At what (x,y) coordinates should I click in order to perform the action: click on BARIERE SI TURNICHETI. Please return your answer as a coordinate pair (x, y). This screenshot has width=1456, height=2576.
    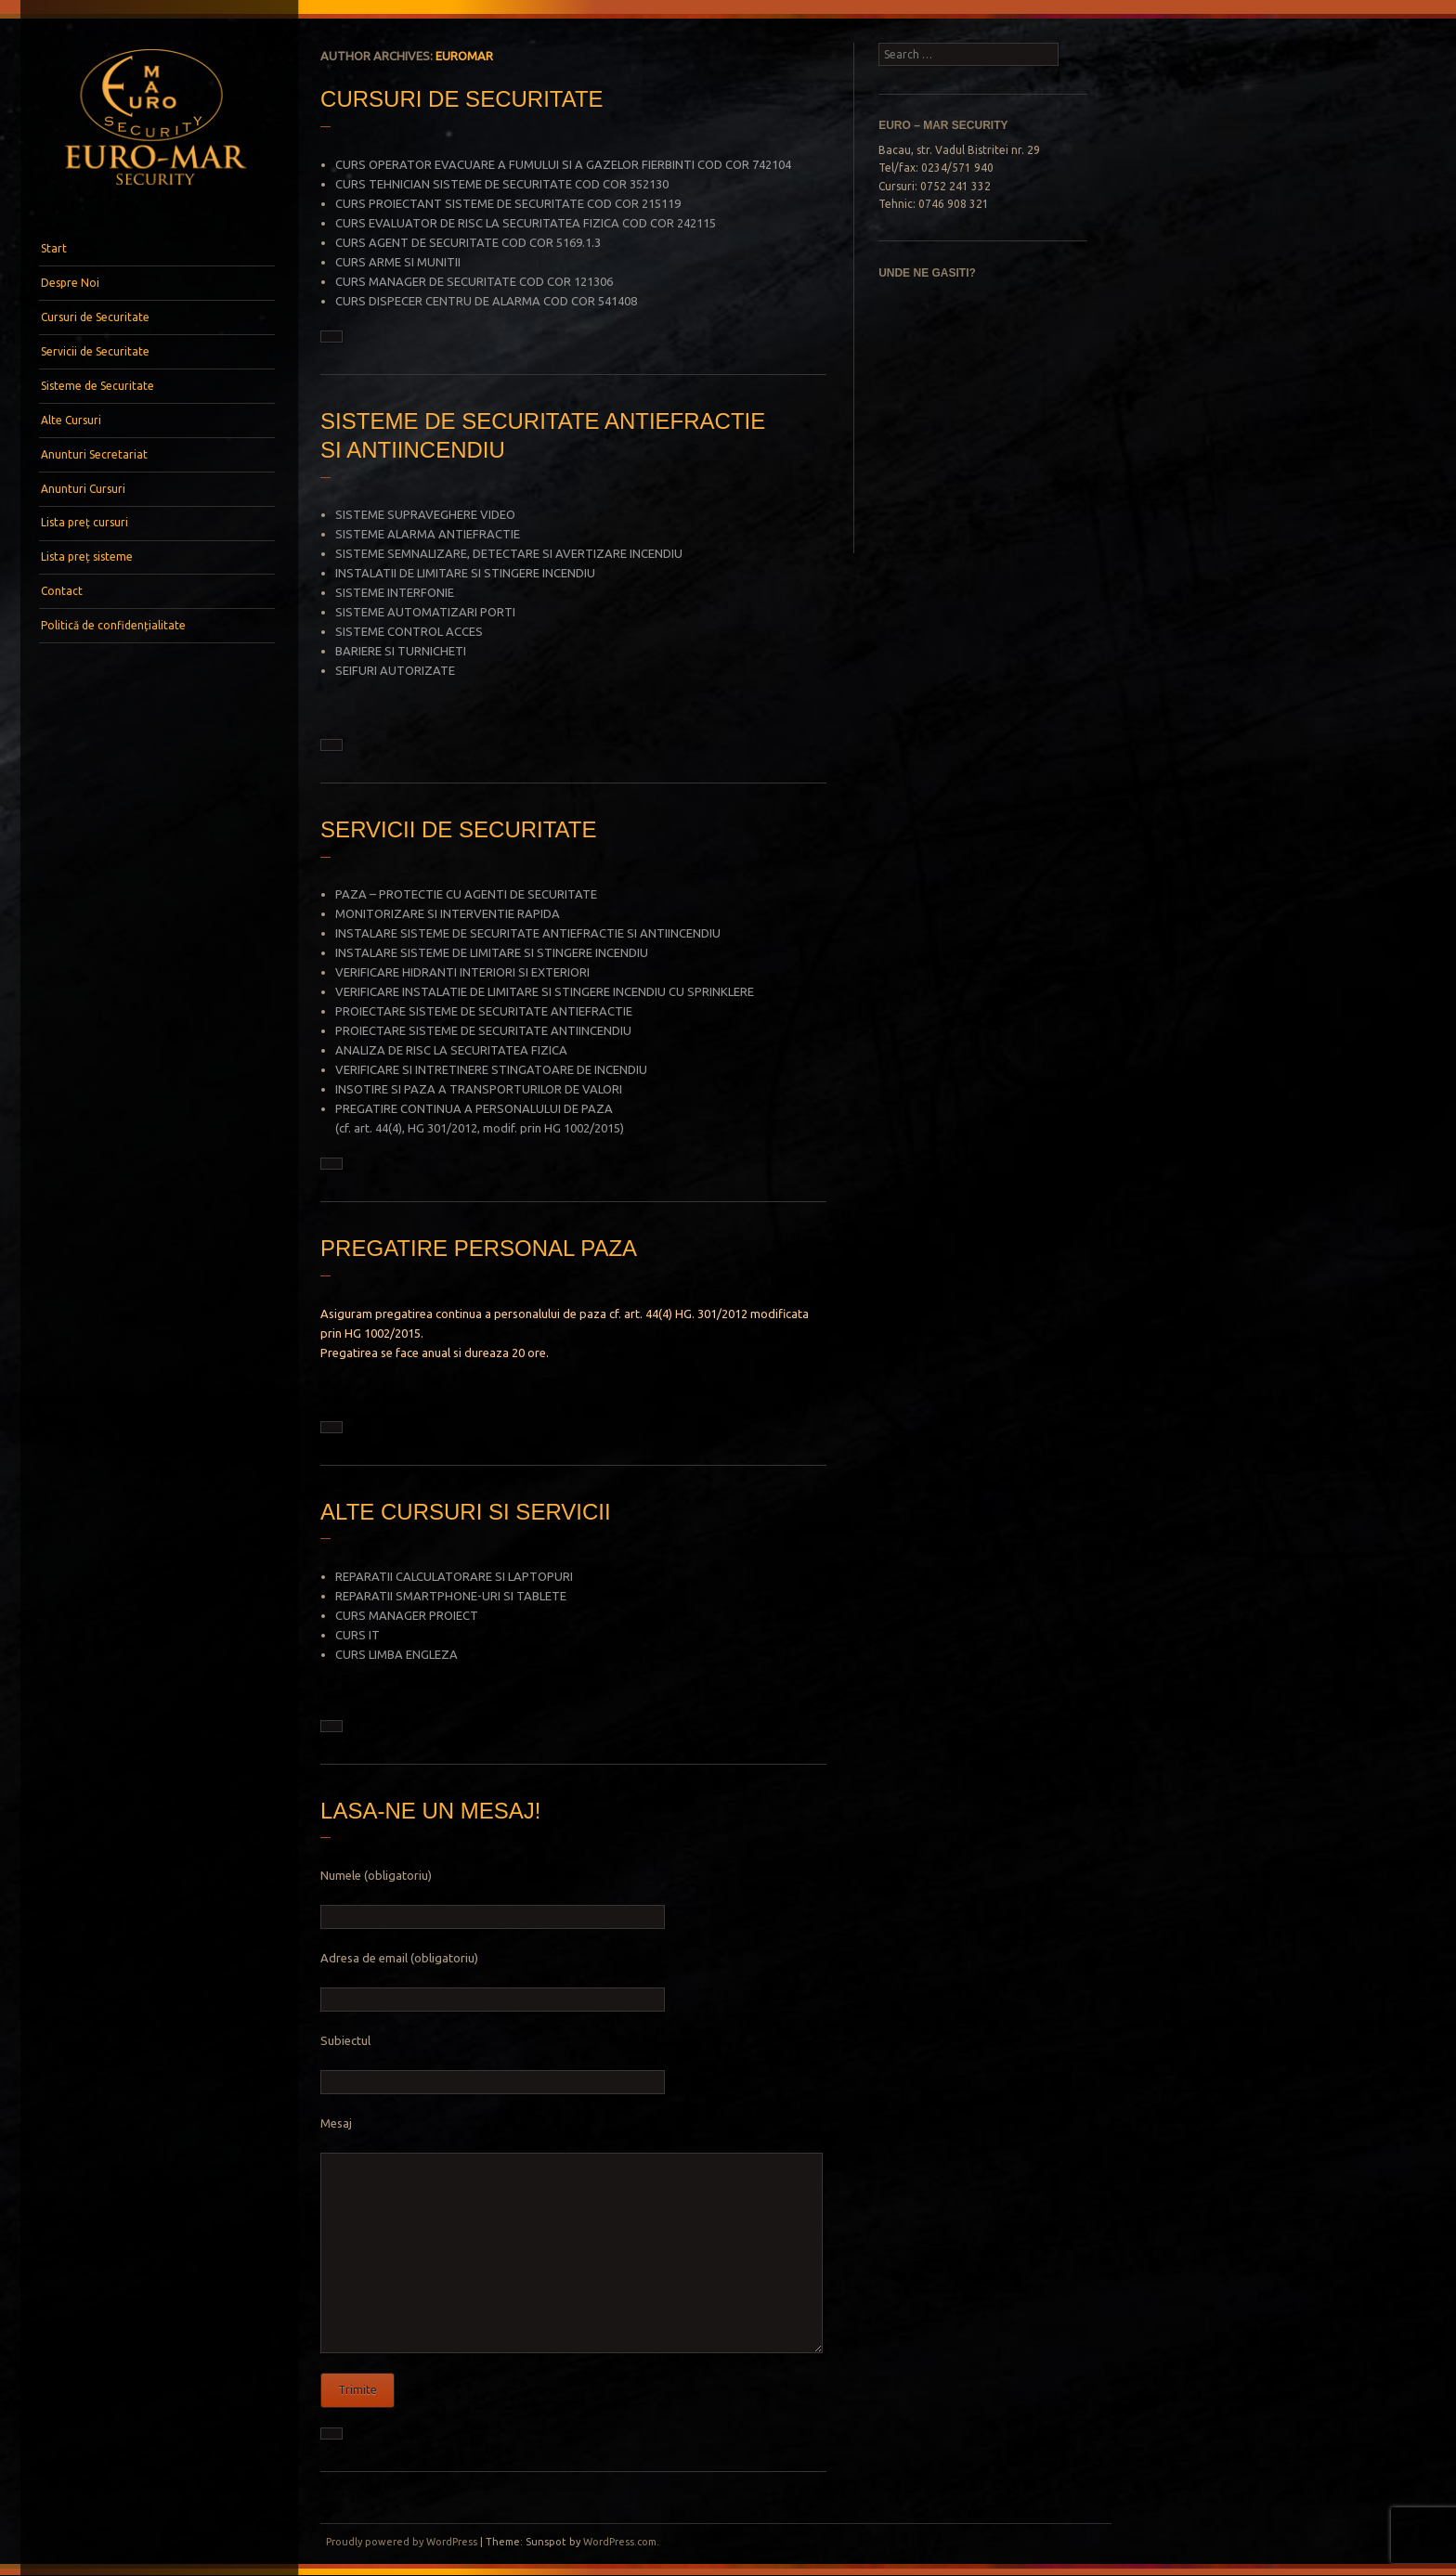
    Looking at the image, I should click on (400, 650).